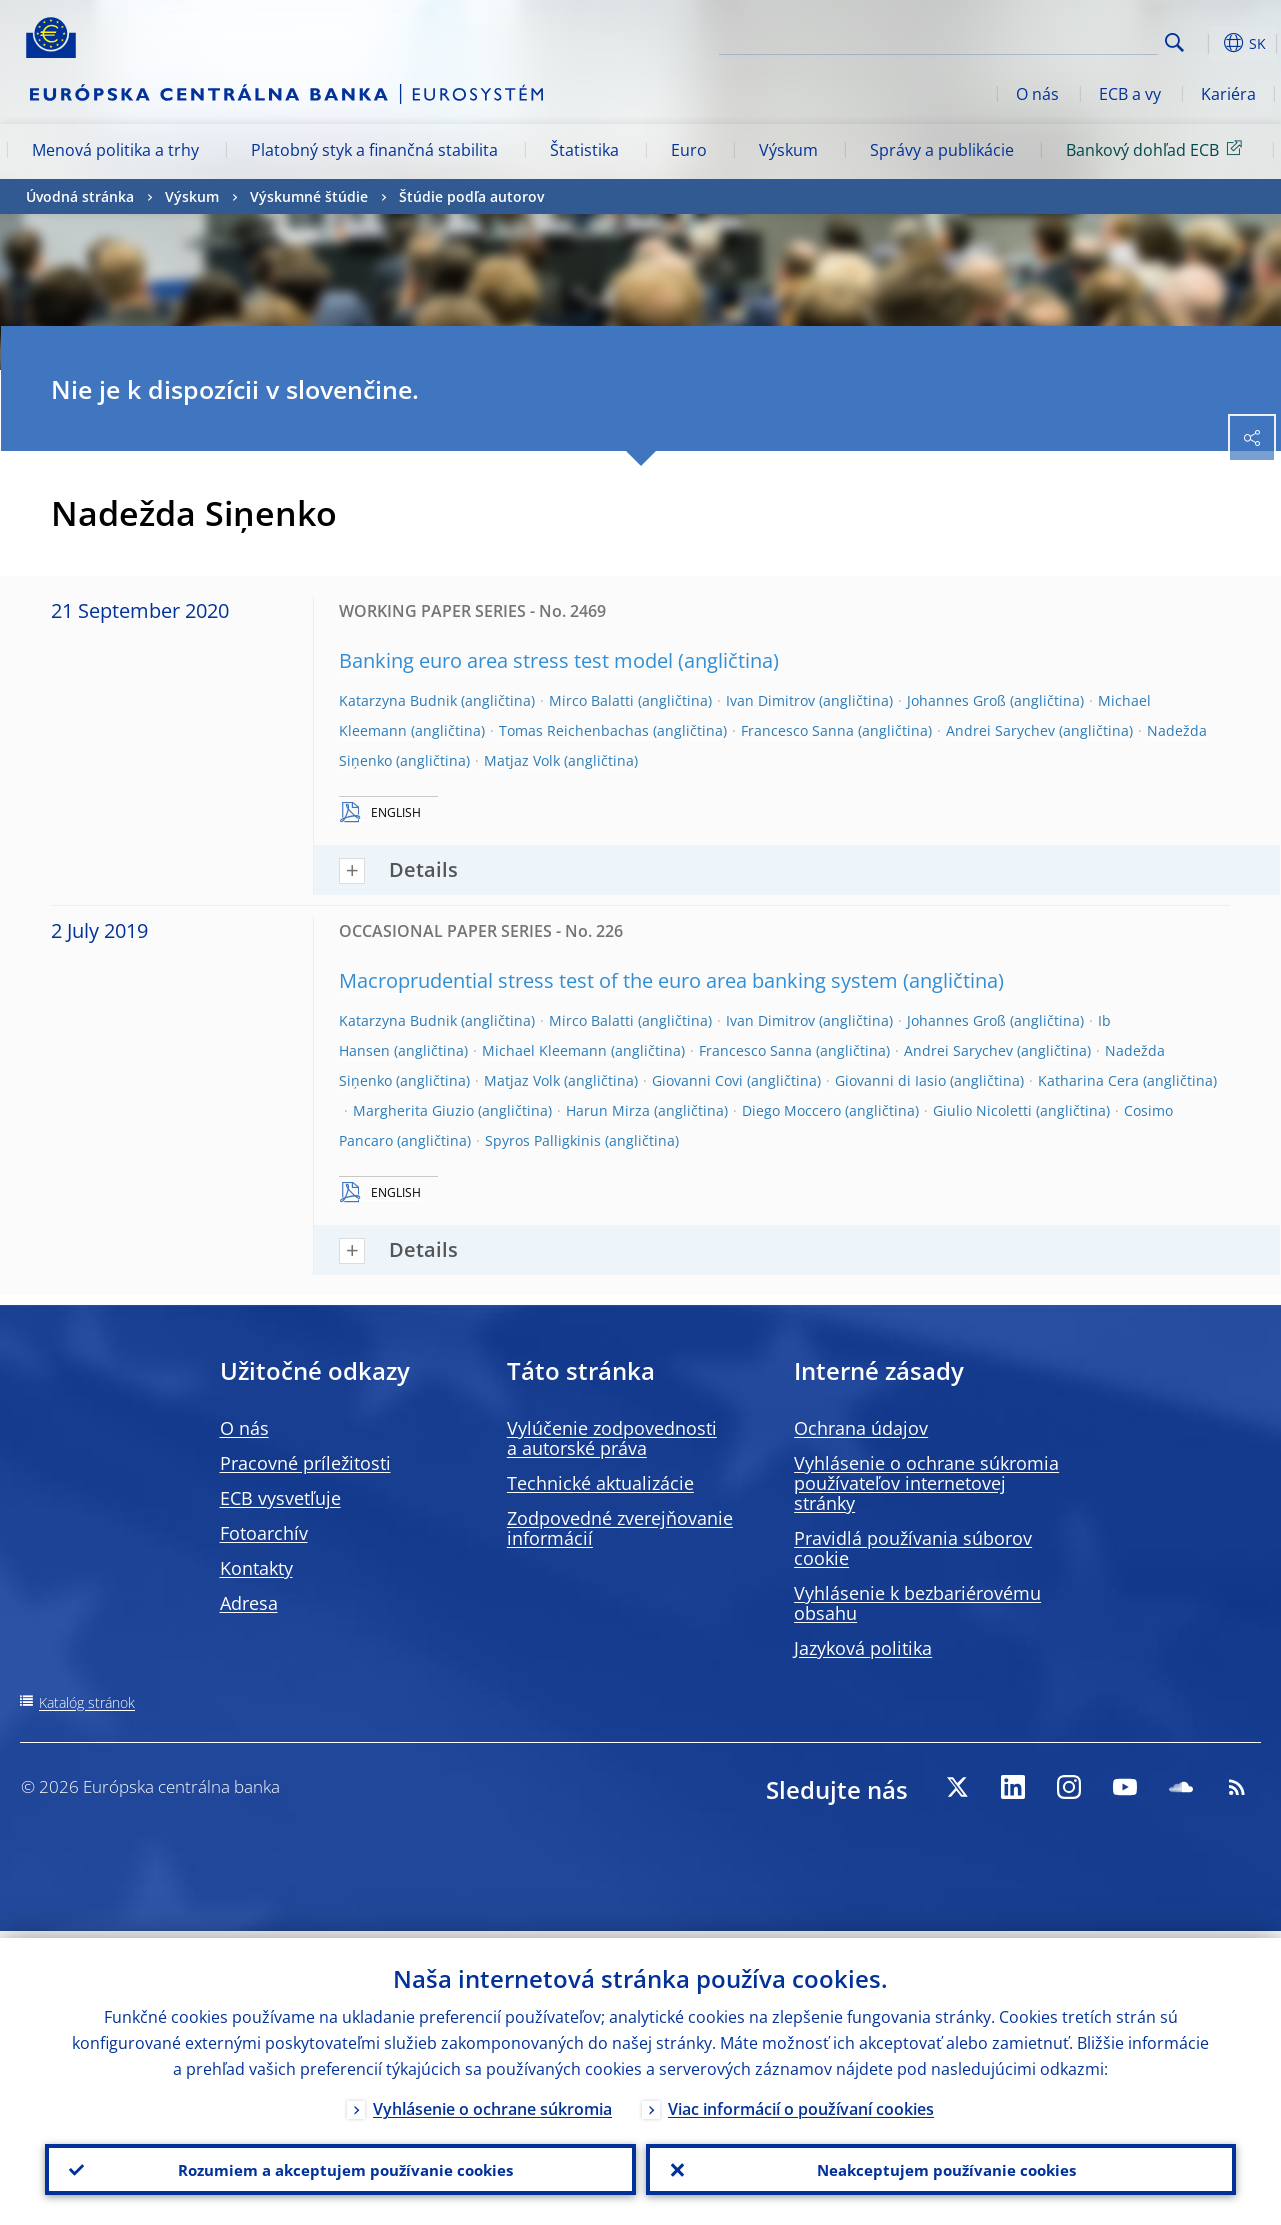 The height and width of the screenshot is (2225, 1281). Describe the element at coordinates (1037, 94) in the screenshot. I see `O nás` at that location.